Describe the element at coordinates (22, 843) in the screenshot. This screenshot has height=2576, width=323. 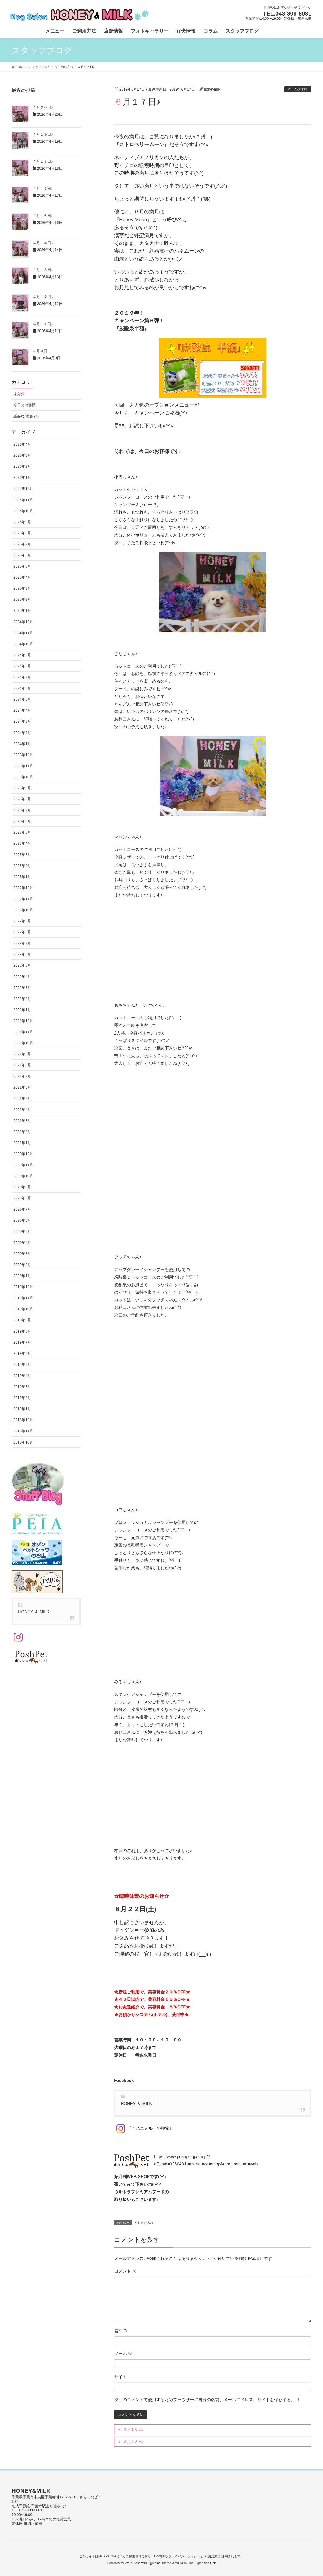
I see `2023年4月` at that location.